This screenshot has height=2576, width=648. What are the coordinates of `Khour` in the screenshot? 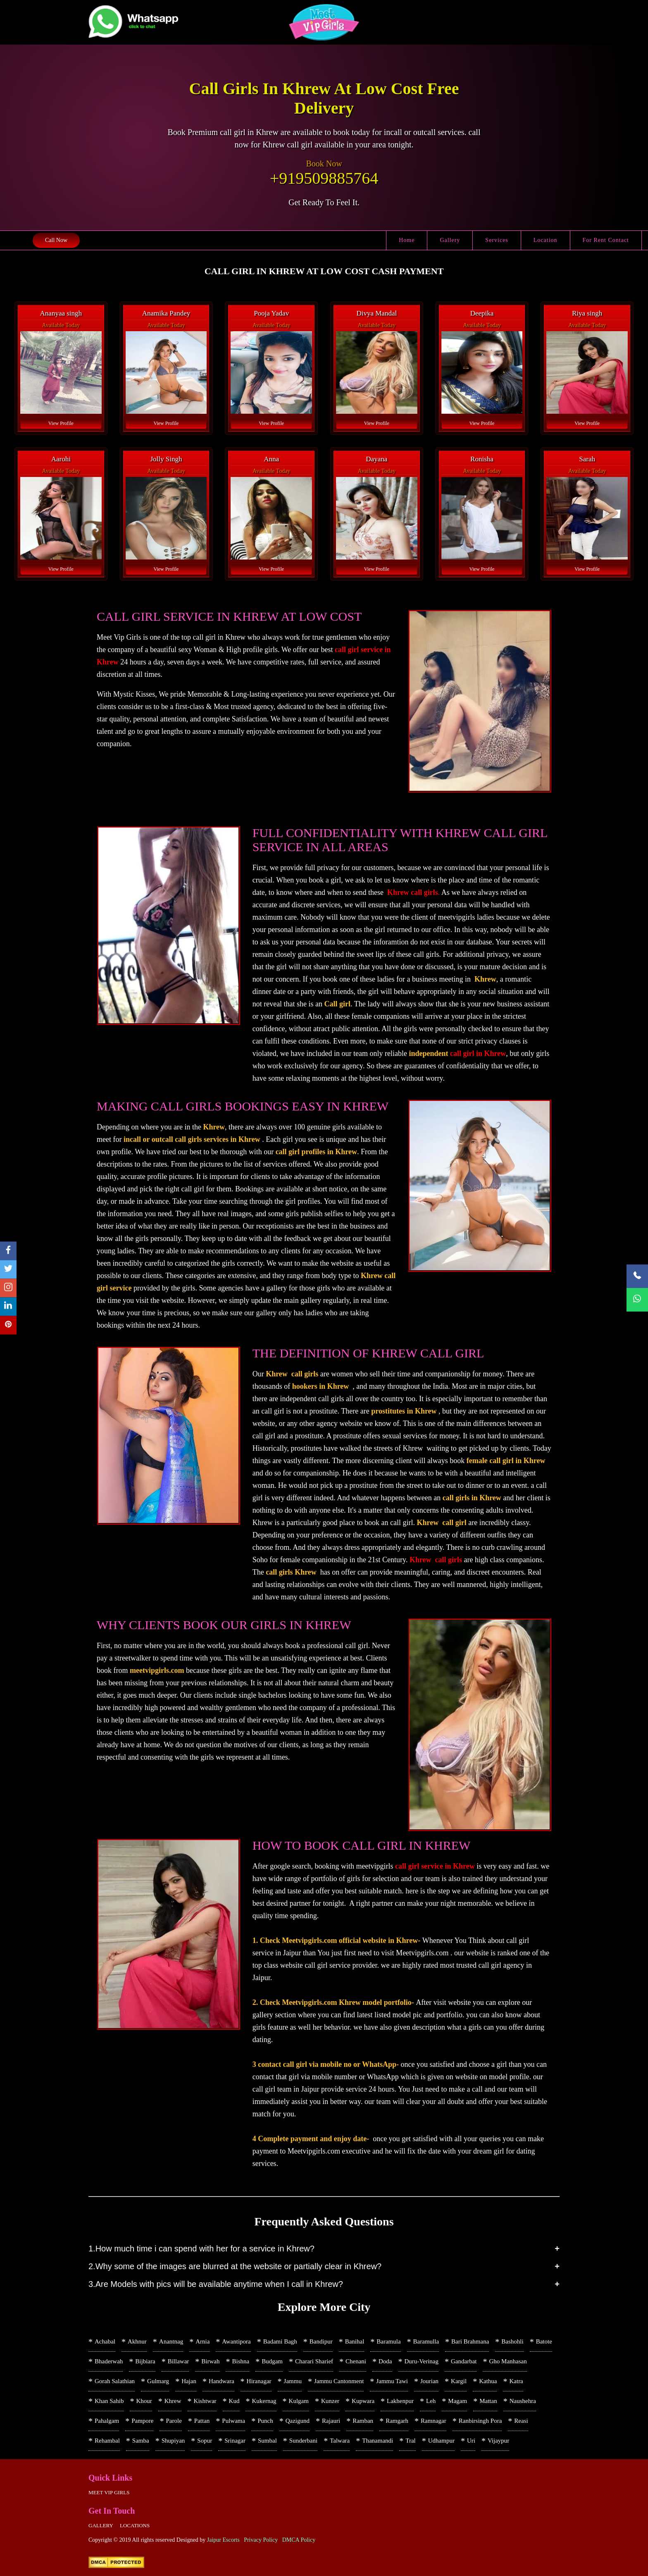 It's located at (144, 2401).